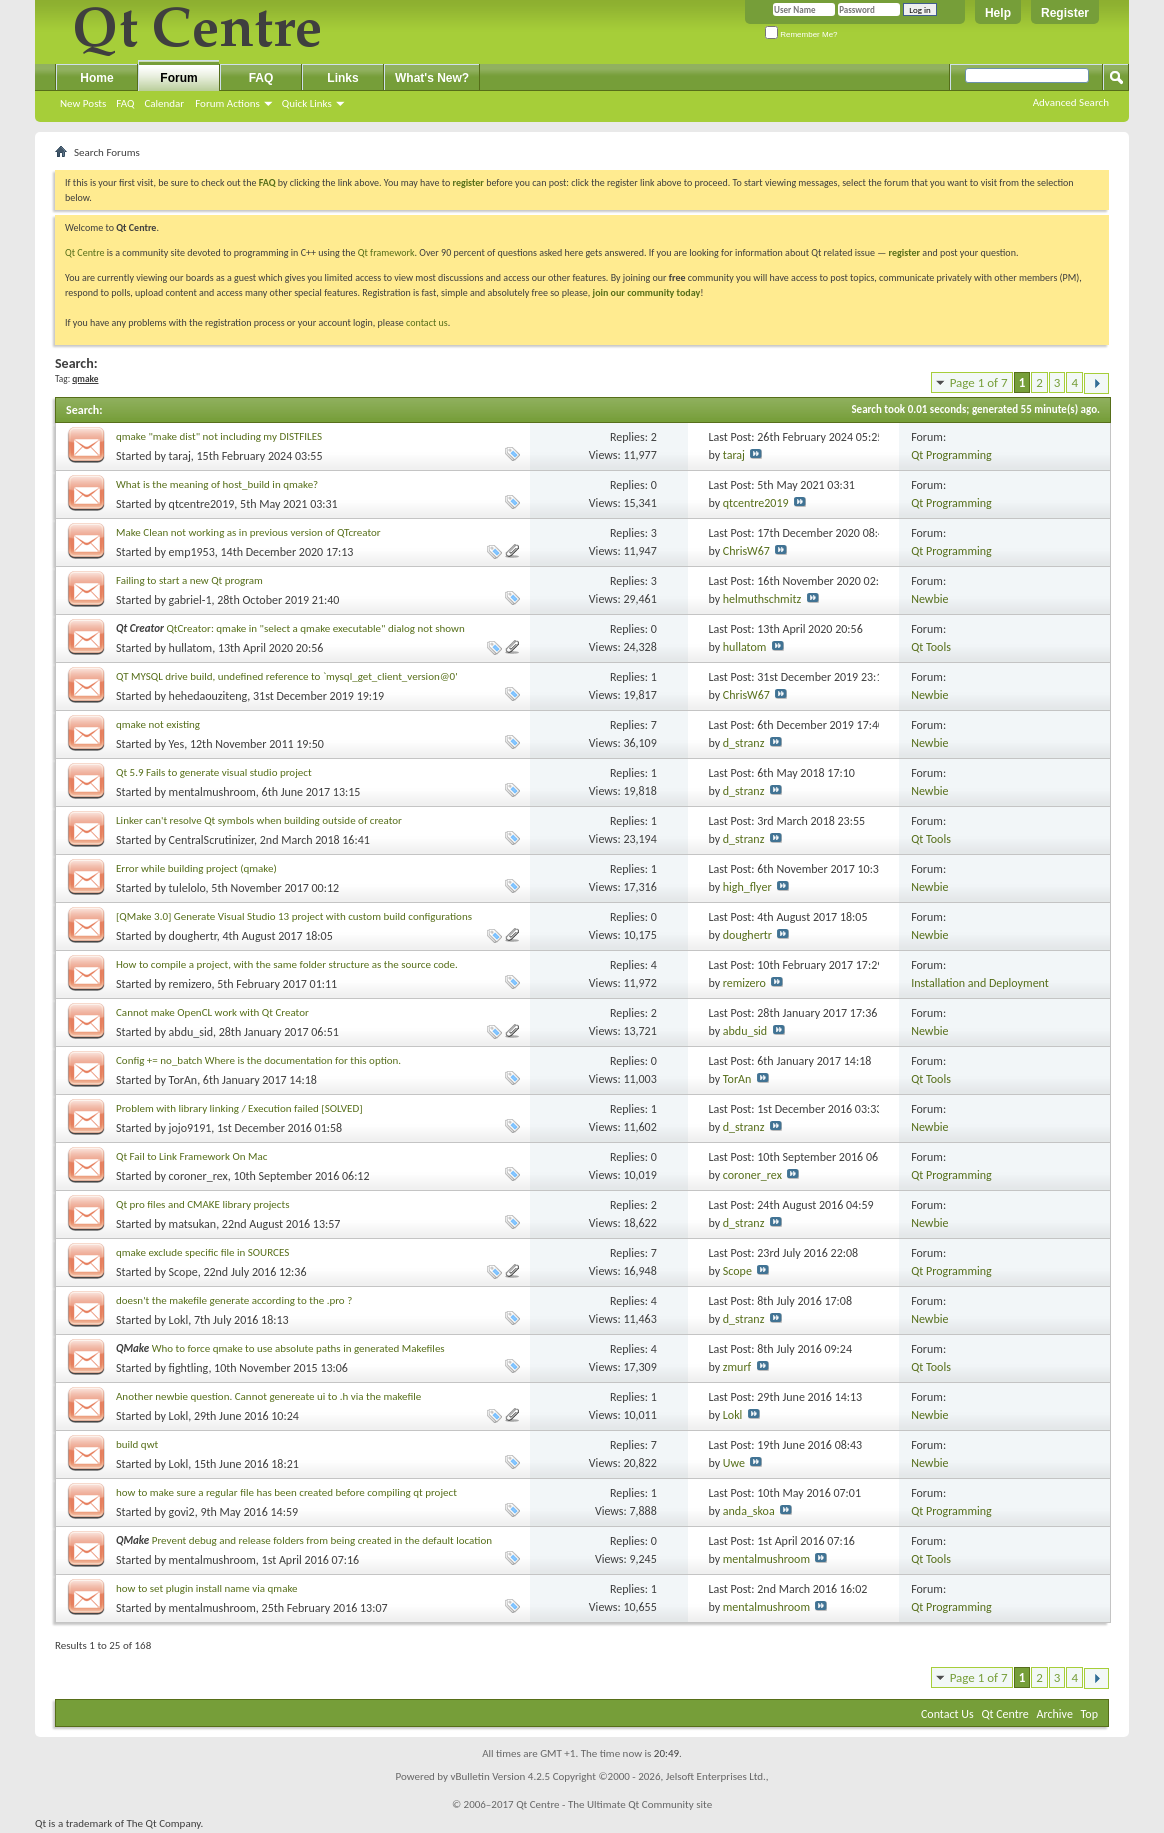 The width and height of the screenshot is (1164, 1833). Describe the element at coordinates (432, 78) in the screenshot. I see `What's New?` at that location.